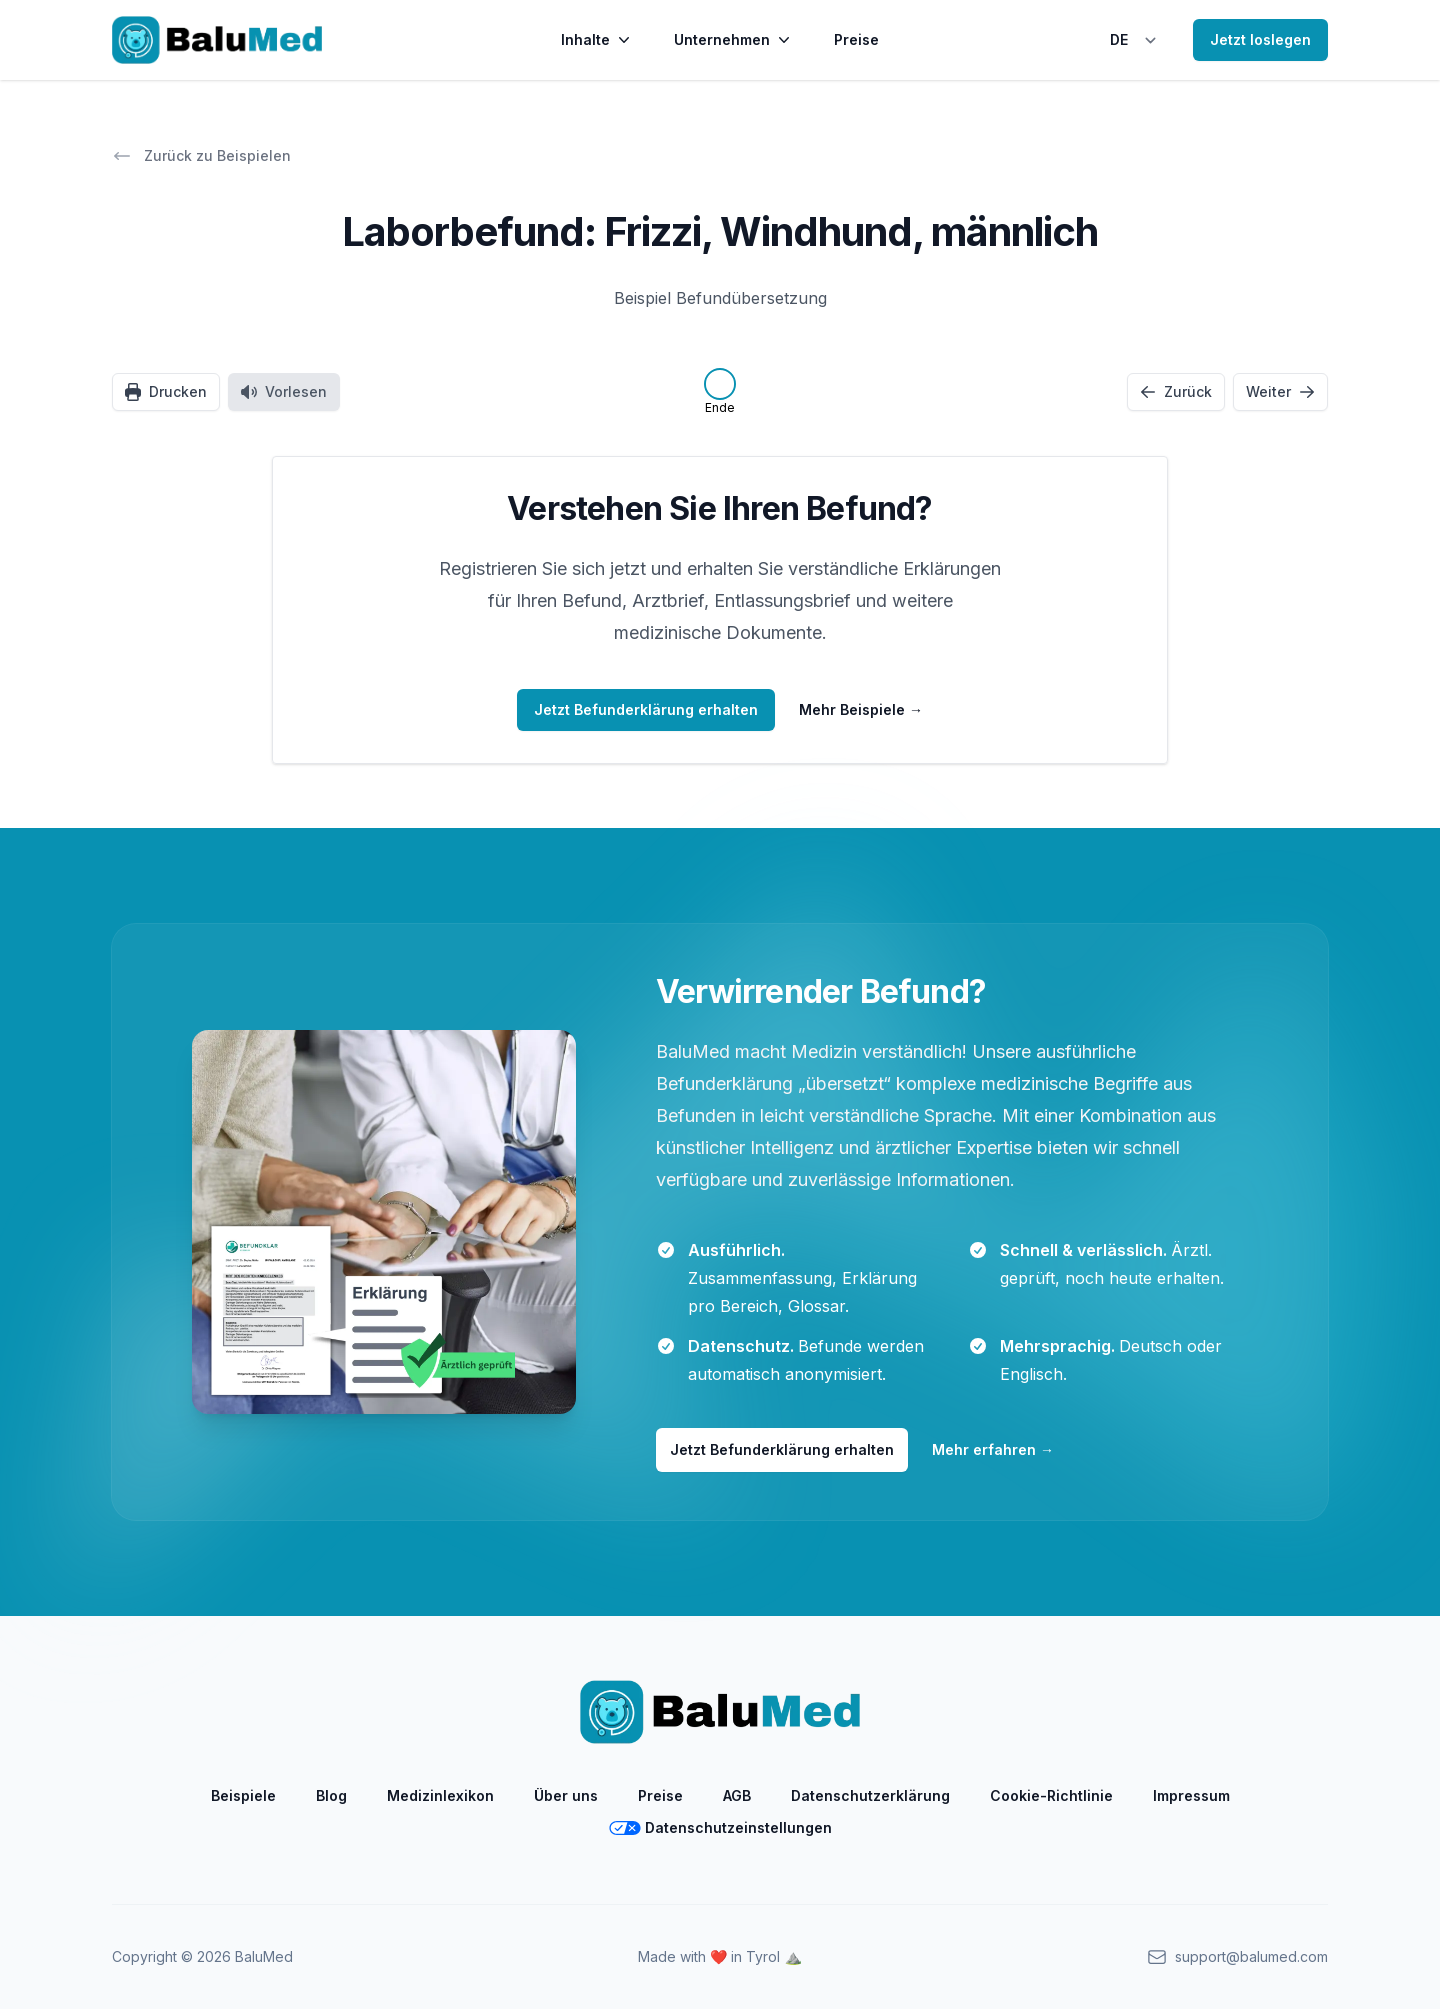 The image size is (1440, 2009). I want to click on Zurück zu Beispielen, so click(201, 156).